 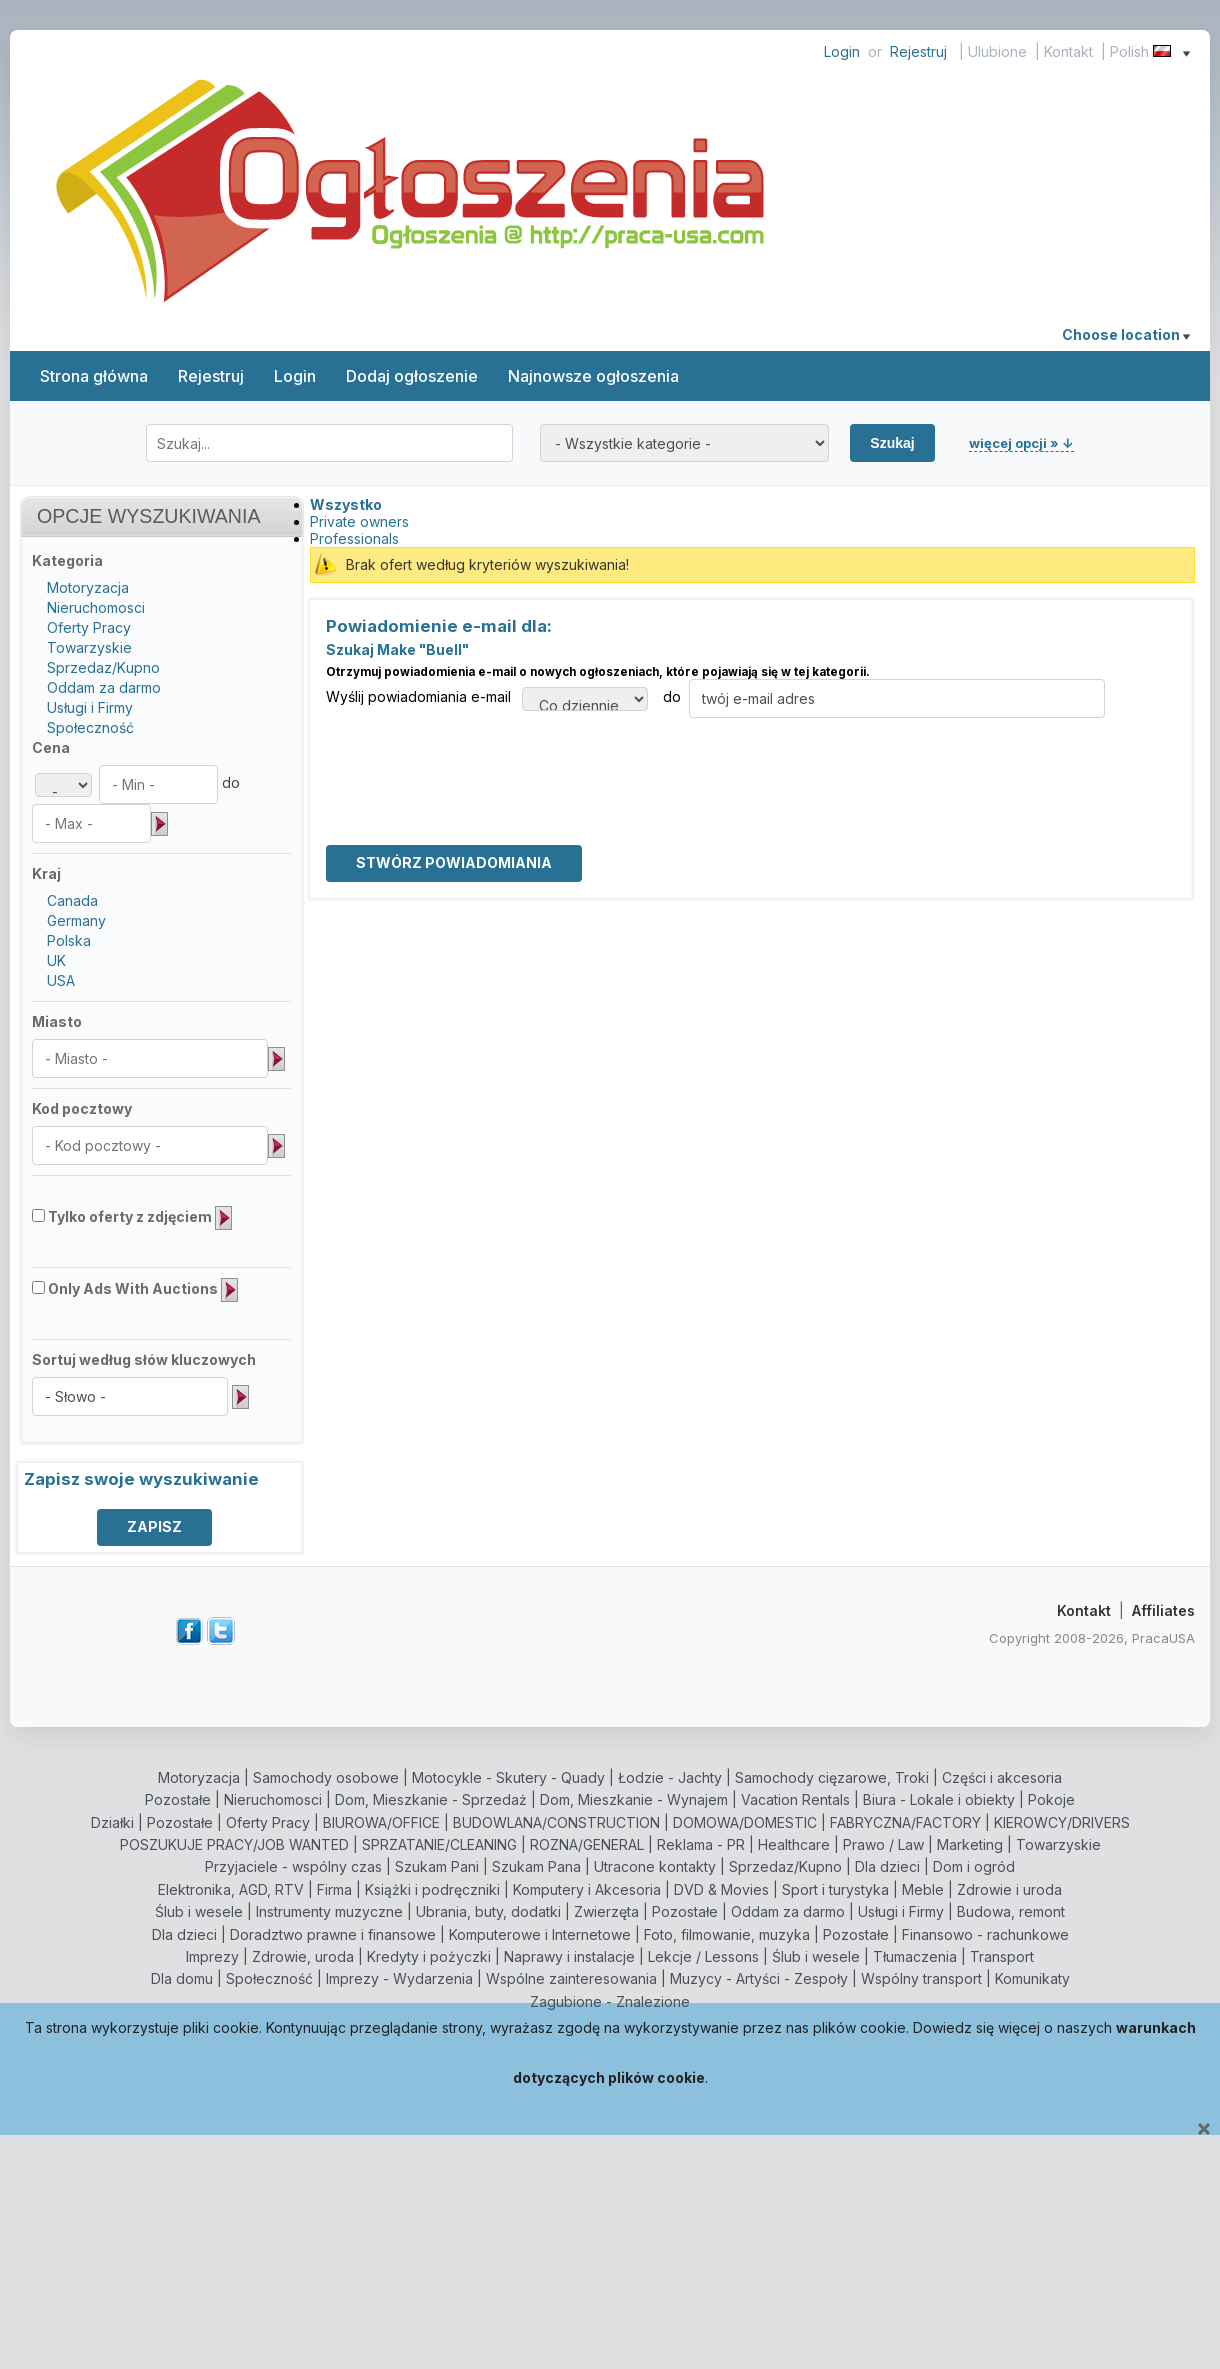 I want to click on Ślub i wesele, so click(x=199, y=1911).